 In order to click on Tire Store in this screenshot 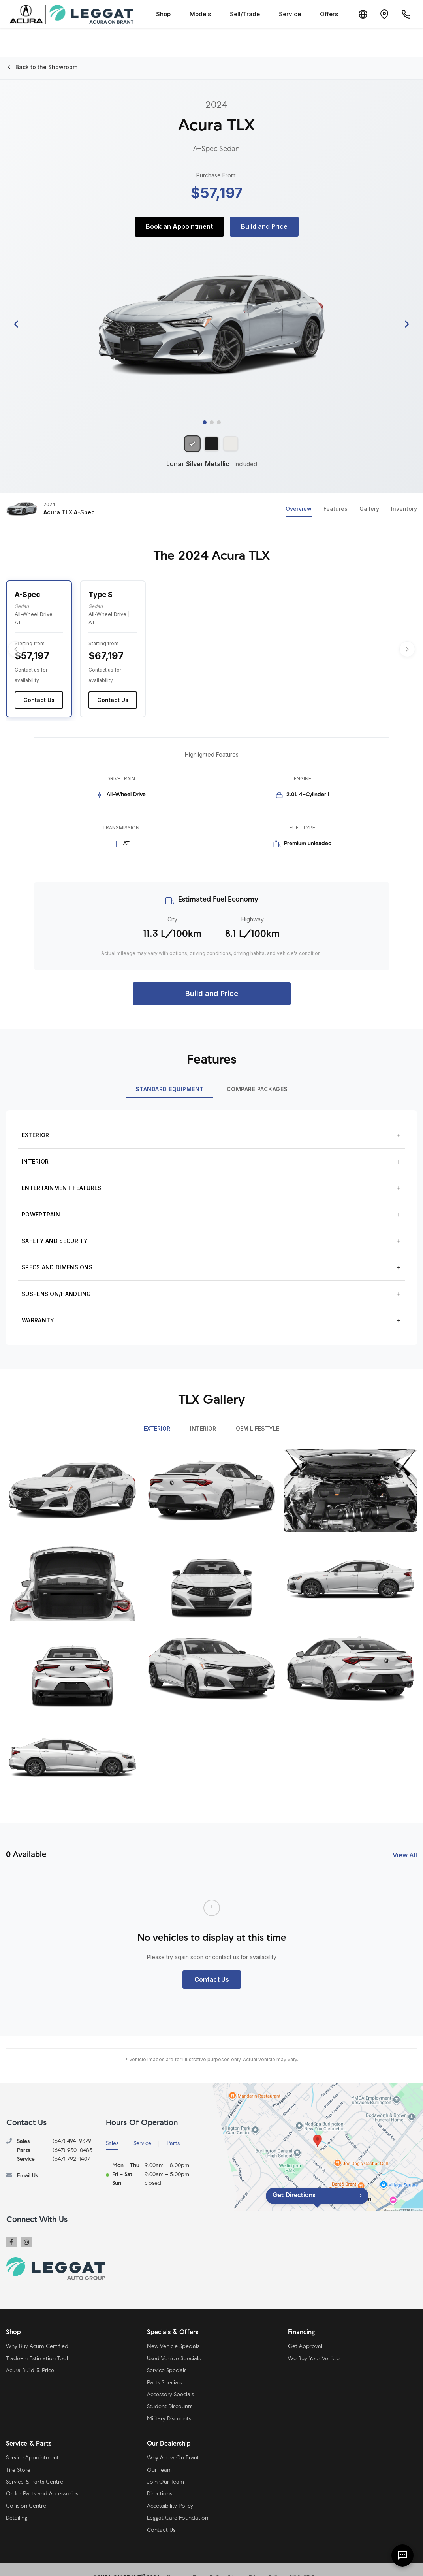, I will do `click(18, 2454)`.